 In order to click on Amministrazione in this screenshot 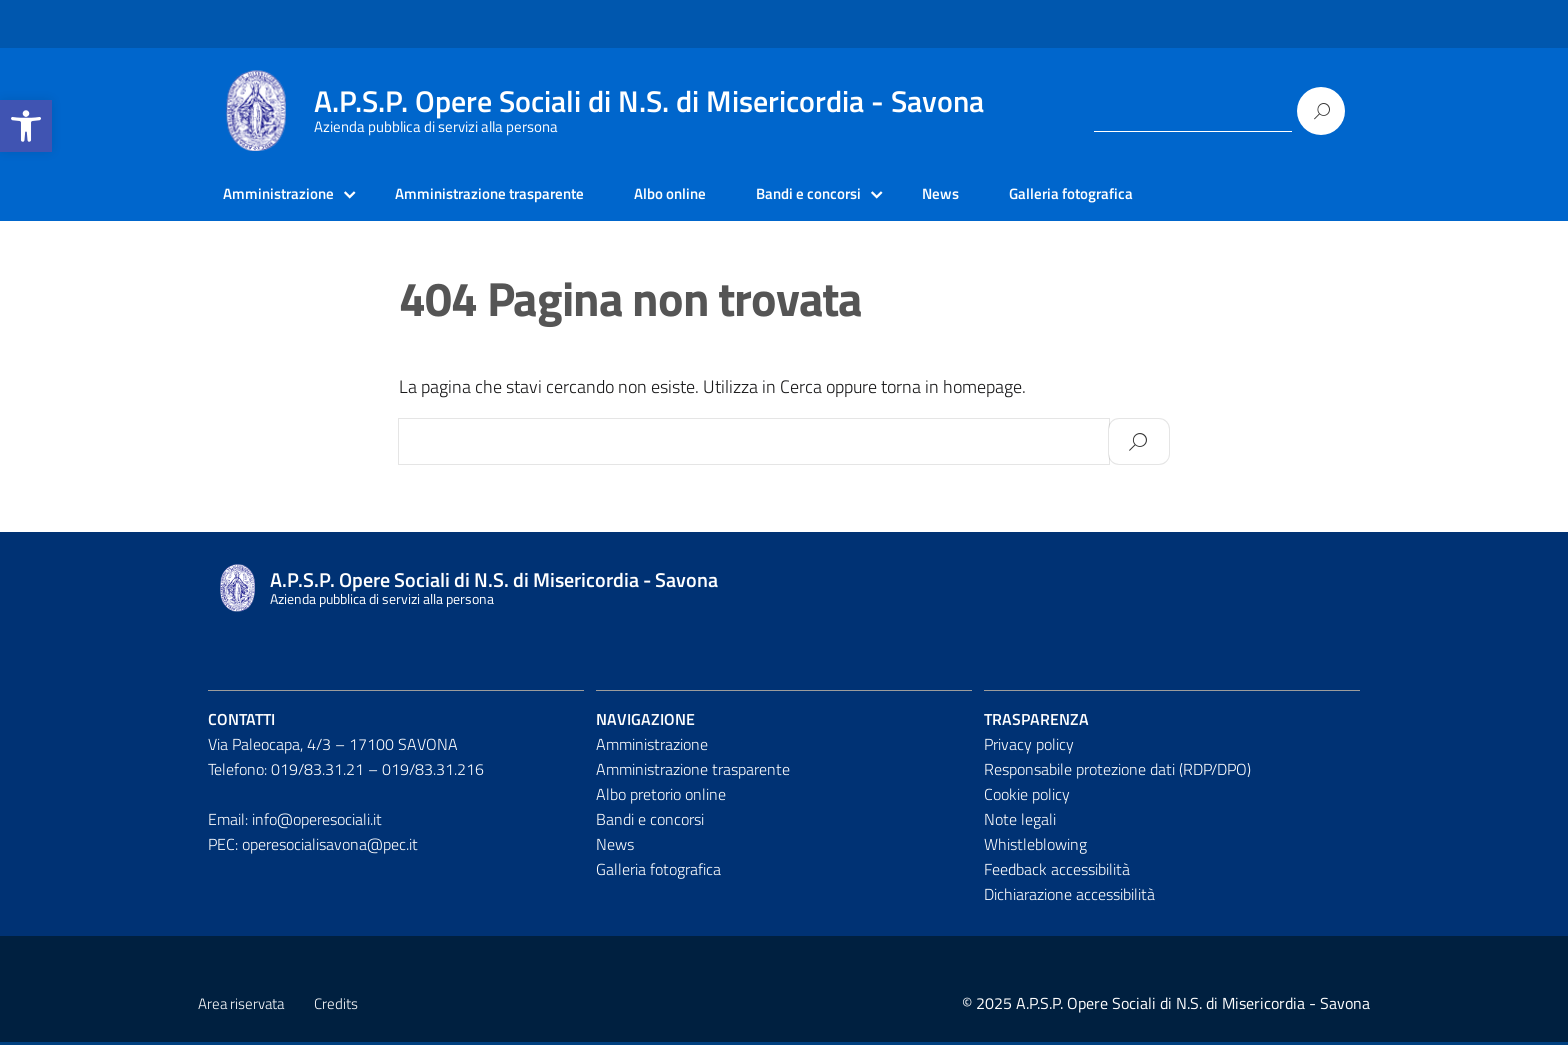, I will do `click(281, 195)`.